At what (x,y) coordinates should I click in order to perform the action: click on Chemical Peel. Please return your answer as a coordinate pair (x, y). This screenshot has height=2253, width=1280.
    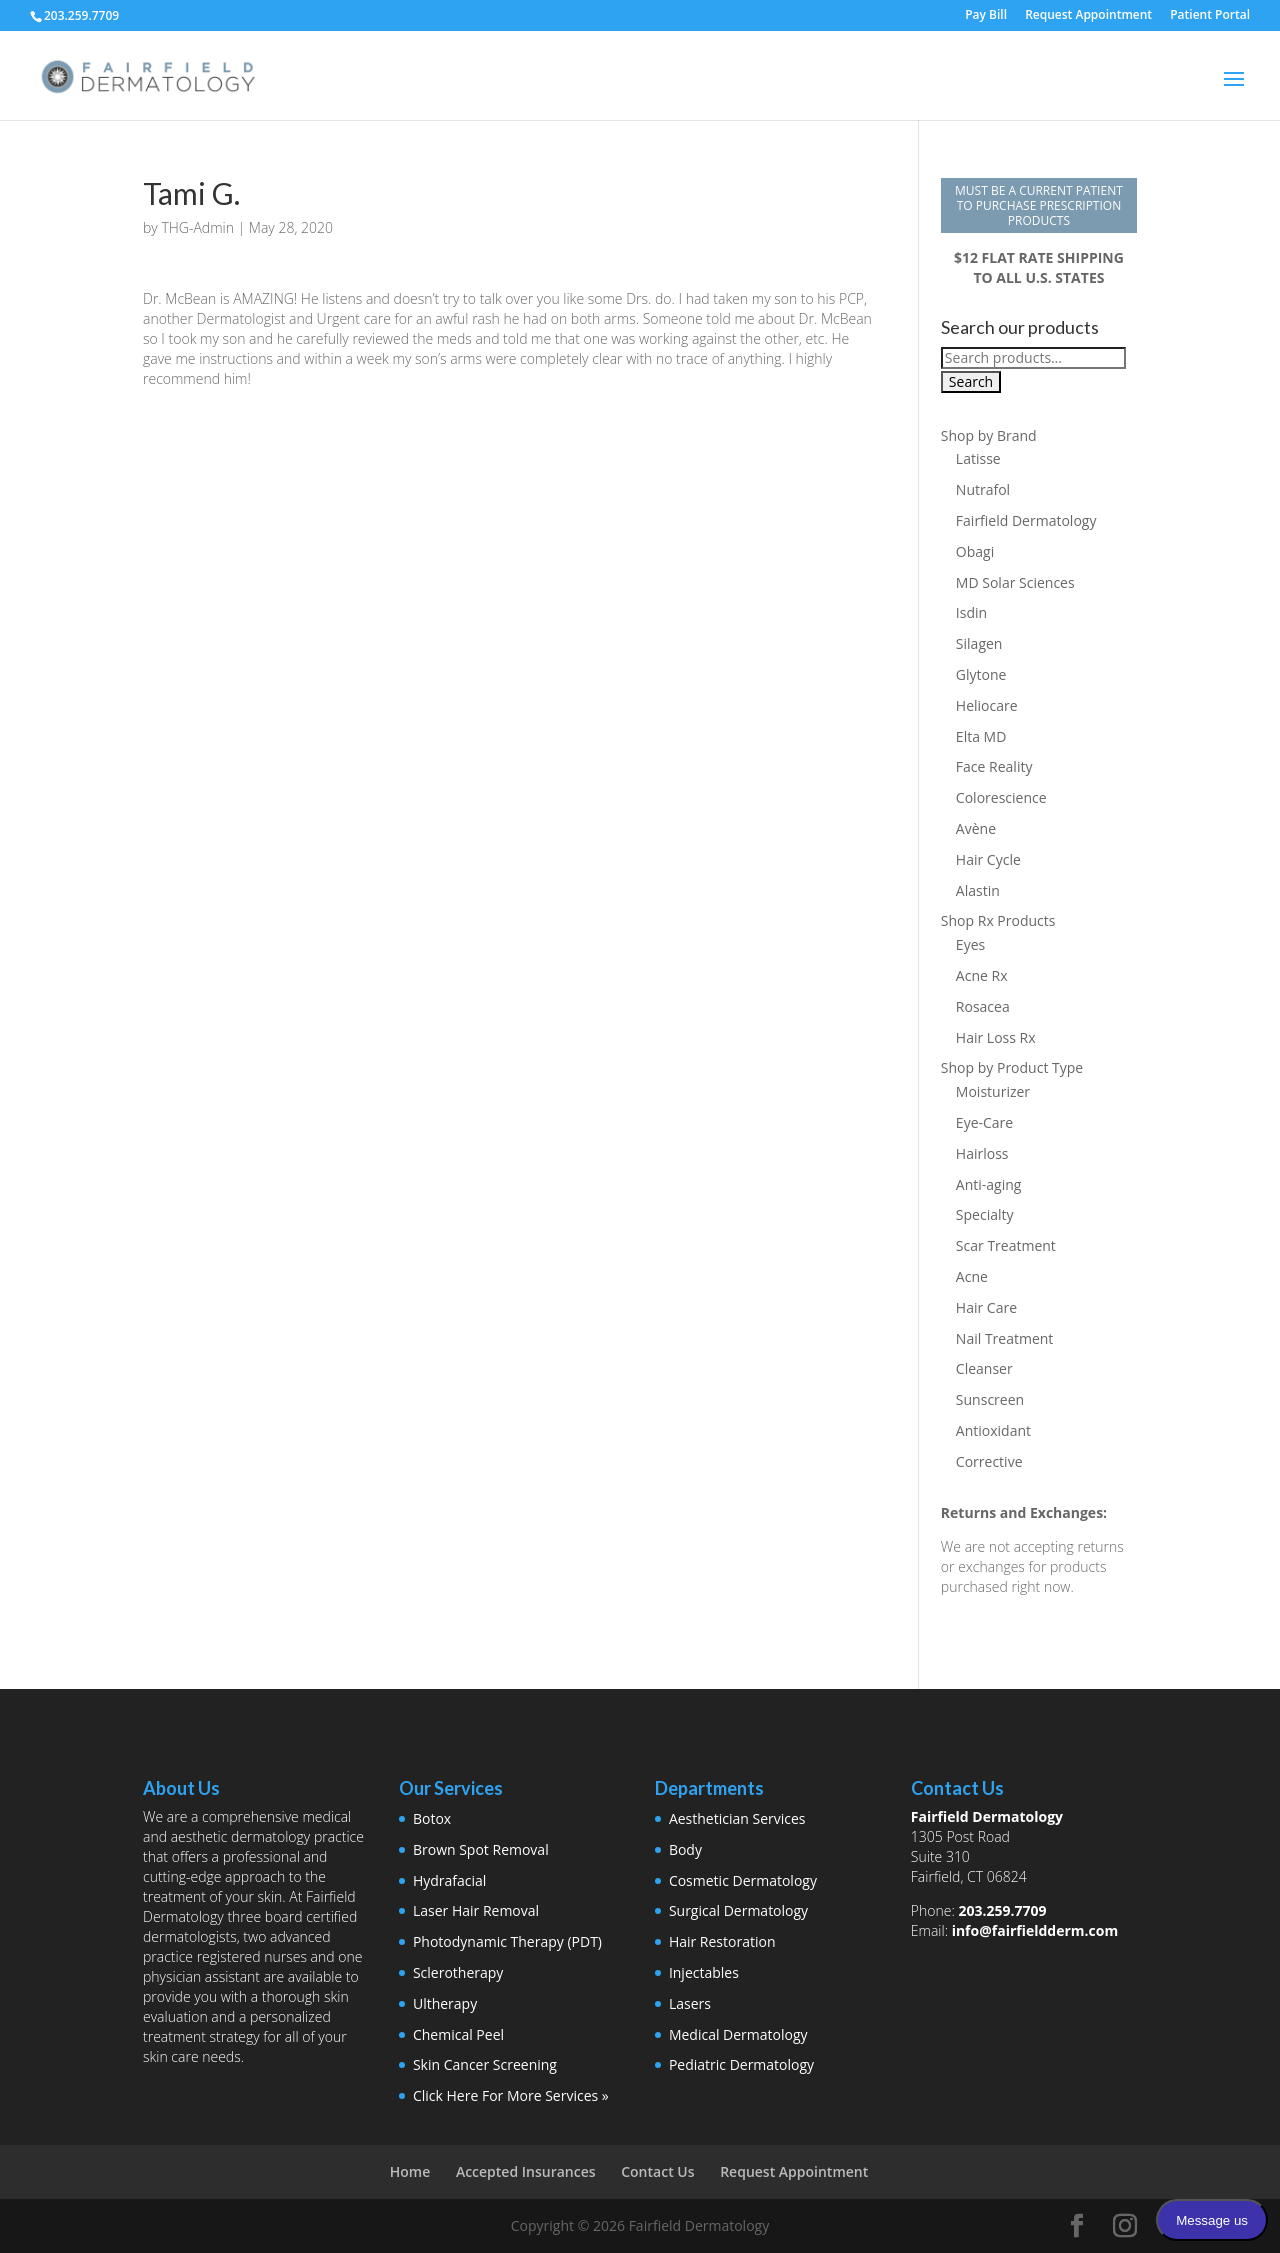
    Looking at the image, I should click on (458, 2034).